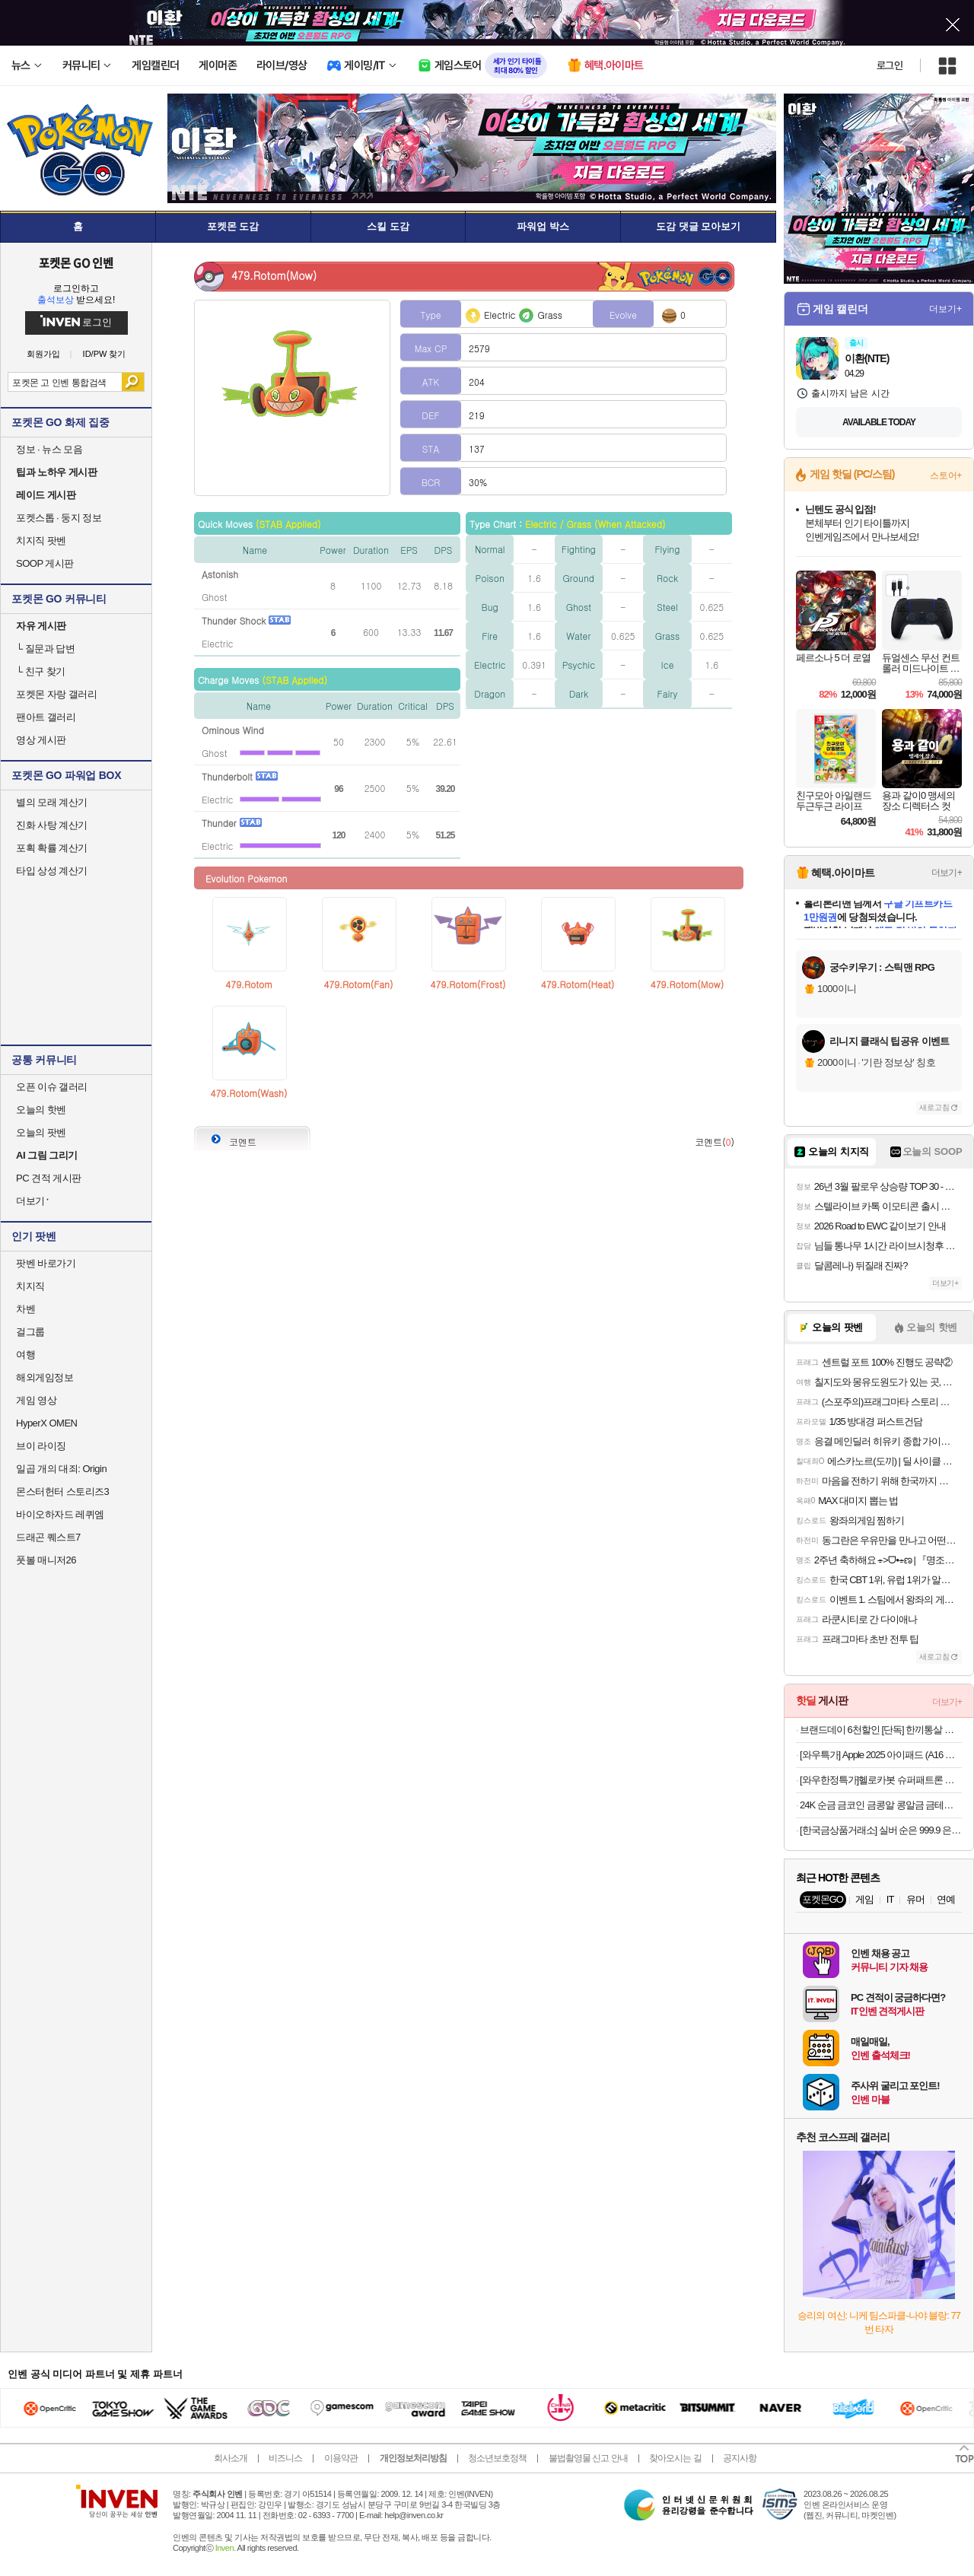 The width and height of the screenshot is (974, 2576). Describe the element at coordinates (41, 1110) in the screenshot. I see `오늘의 핫벤` at that location.